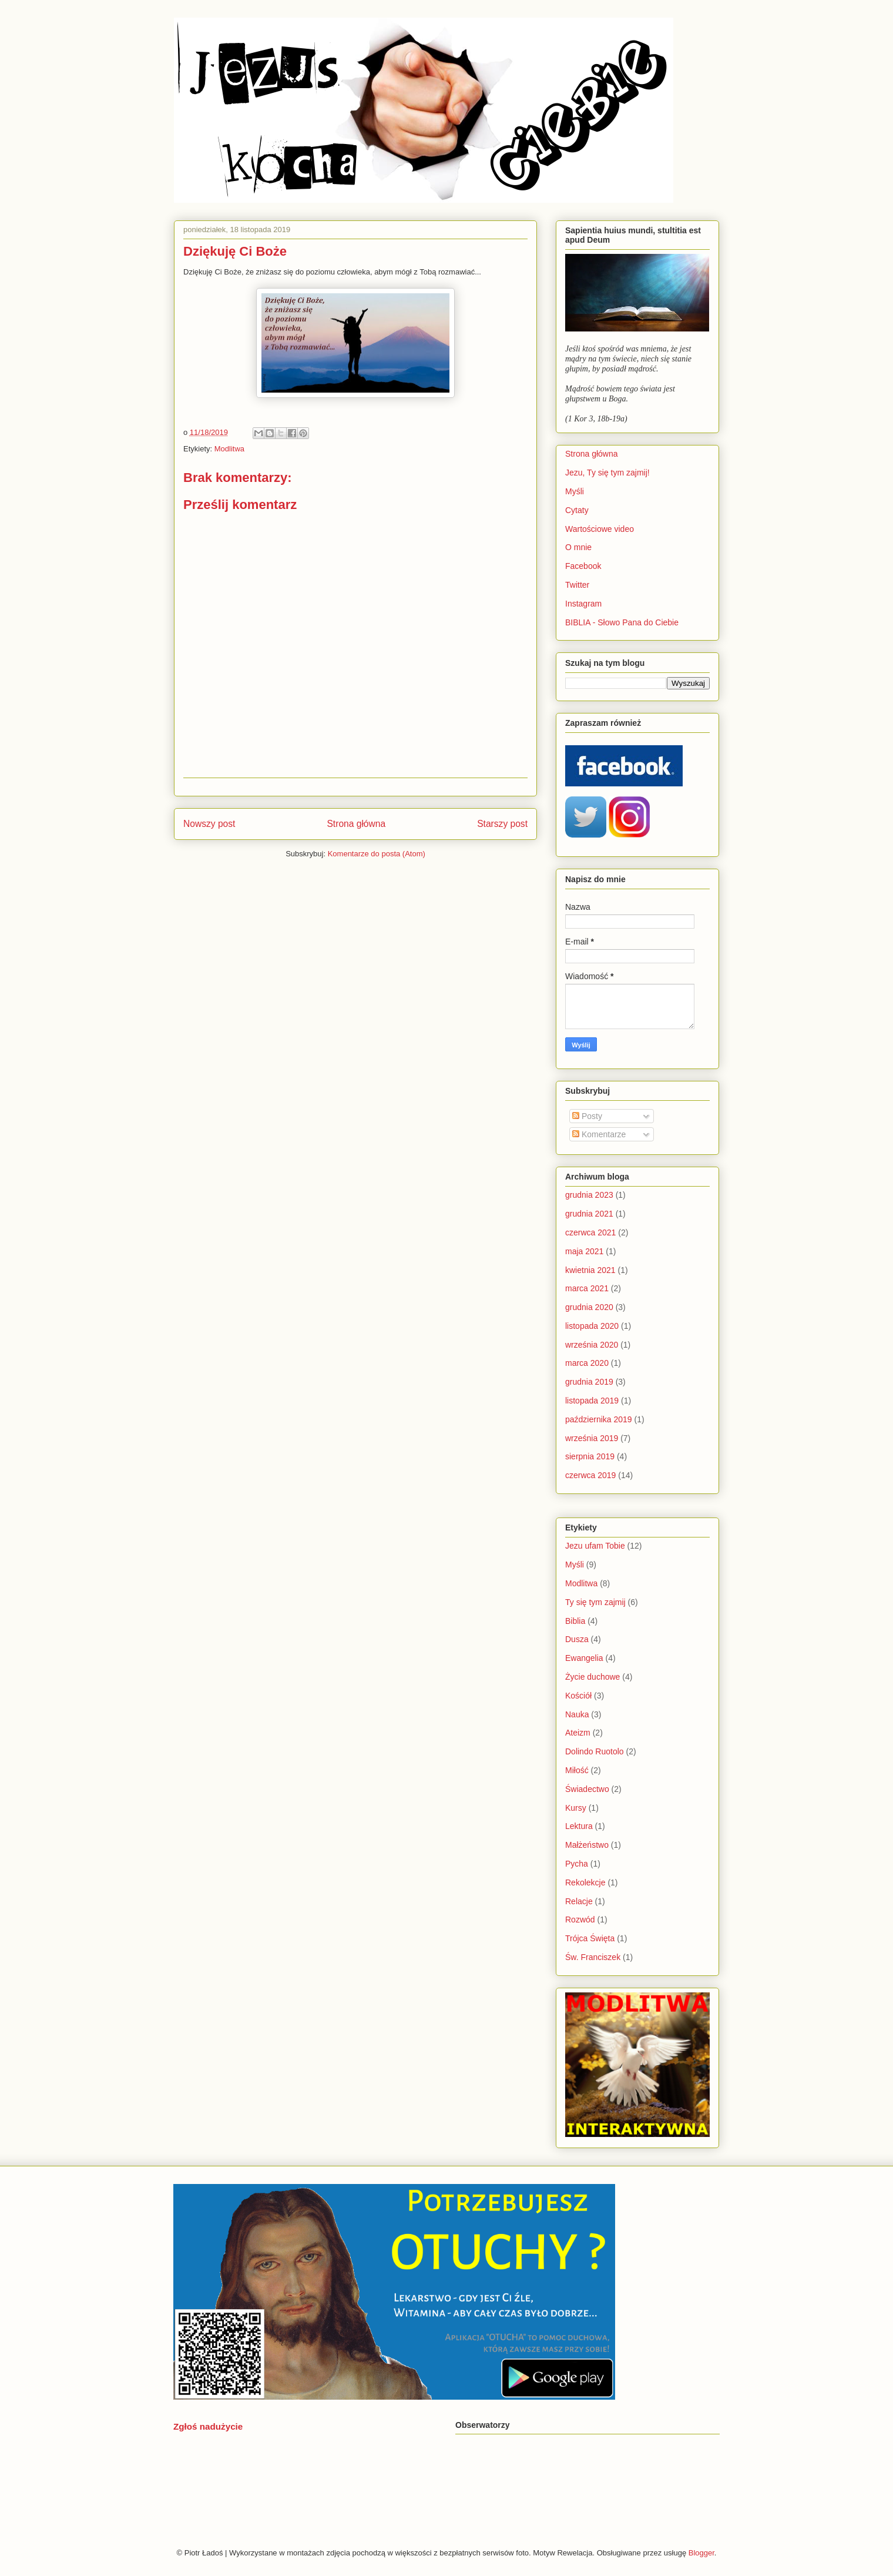 This screenshot has height=2576, width=893. I want to click on marca 2020, so click(587, 1363).